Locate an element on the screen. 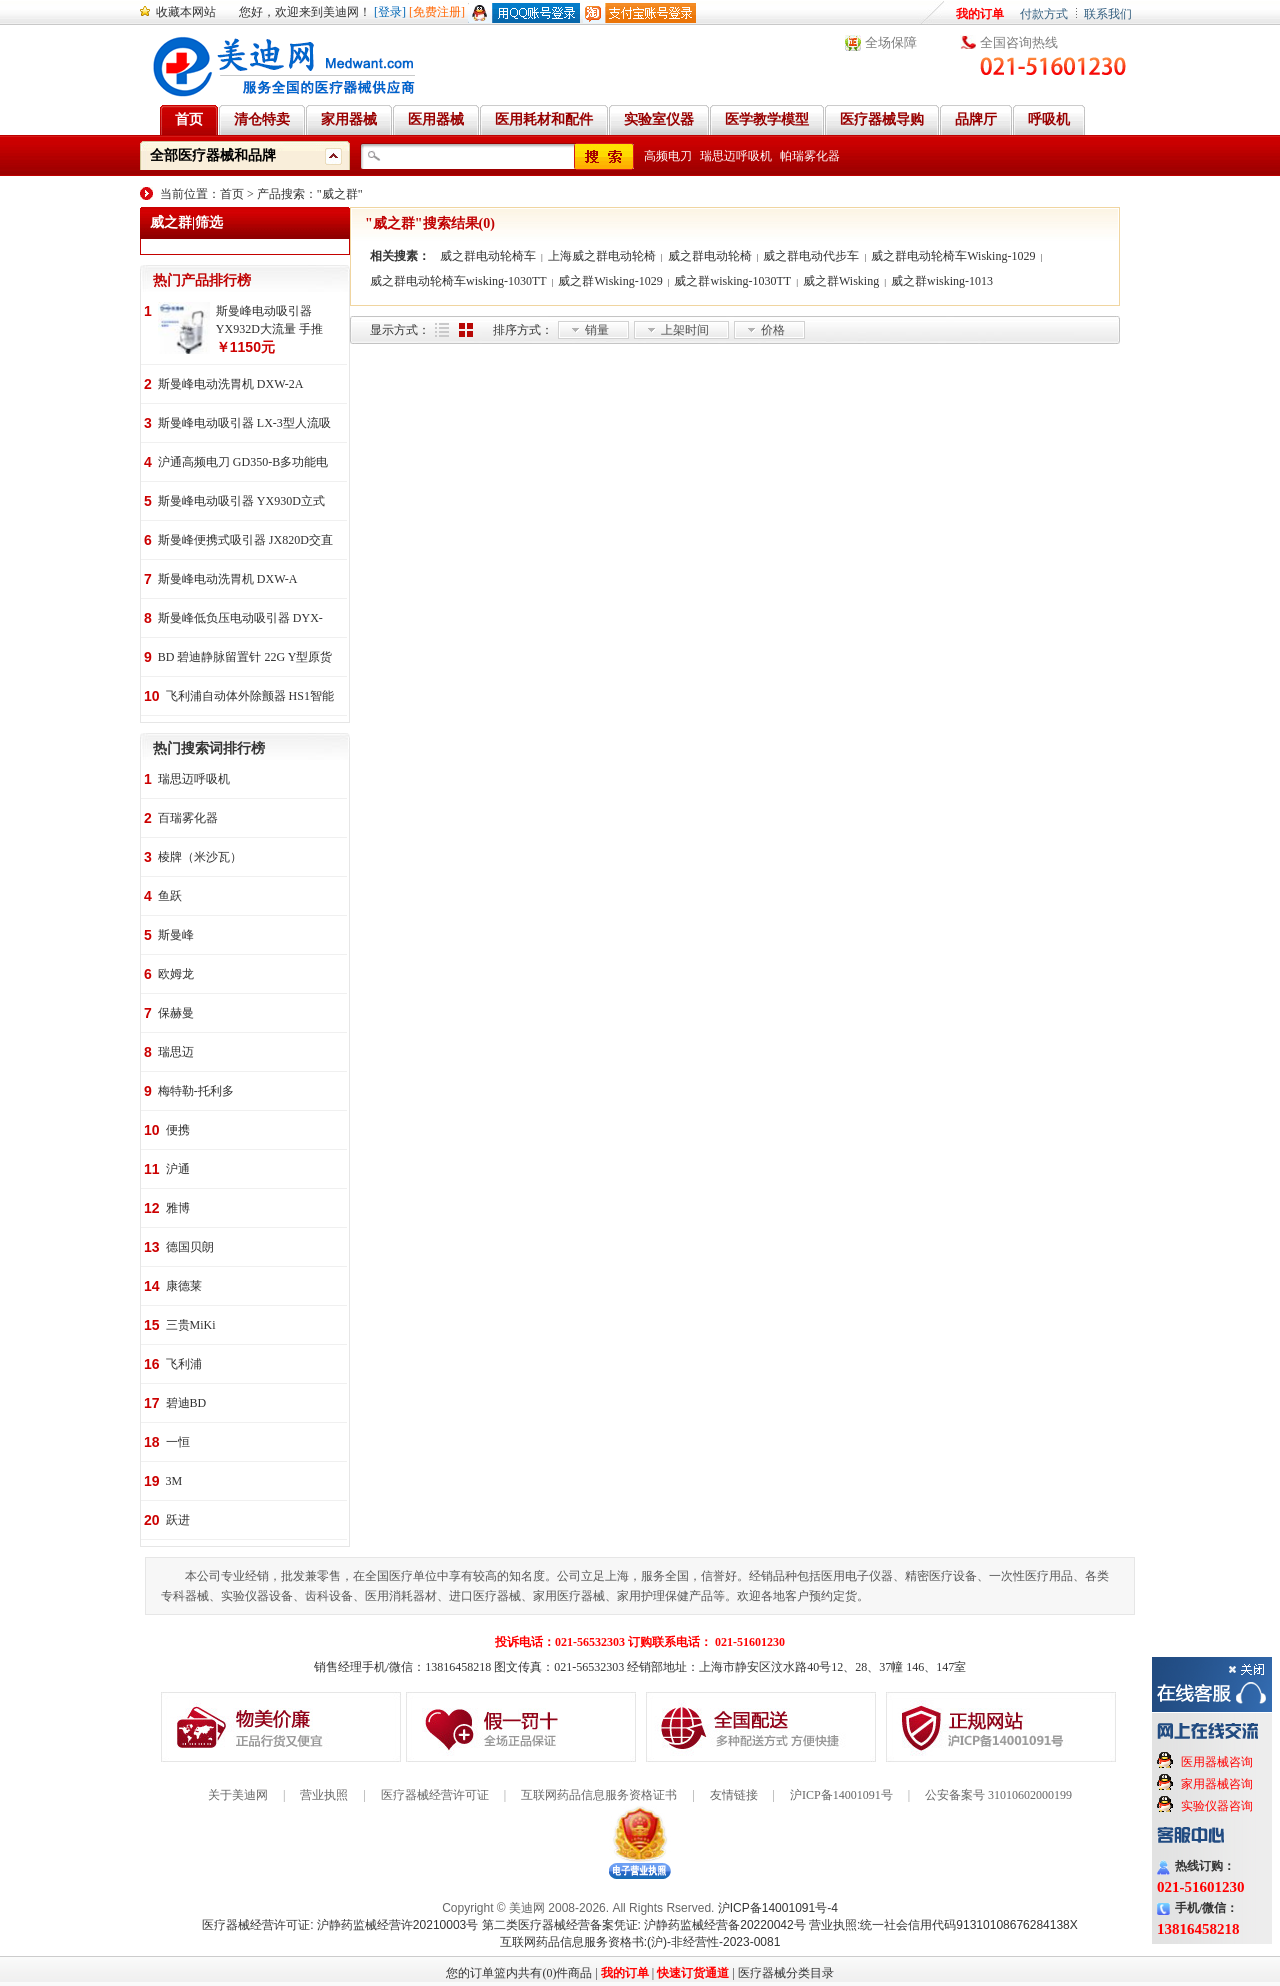 The width and height of the screenshot is (1280, 1986). 沪通 is located at coordinates (178, 1169).